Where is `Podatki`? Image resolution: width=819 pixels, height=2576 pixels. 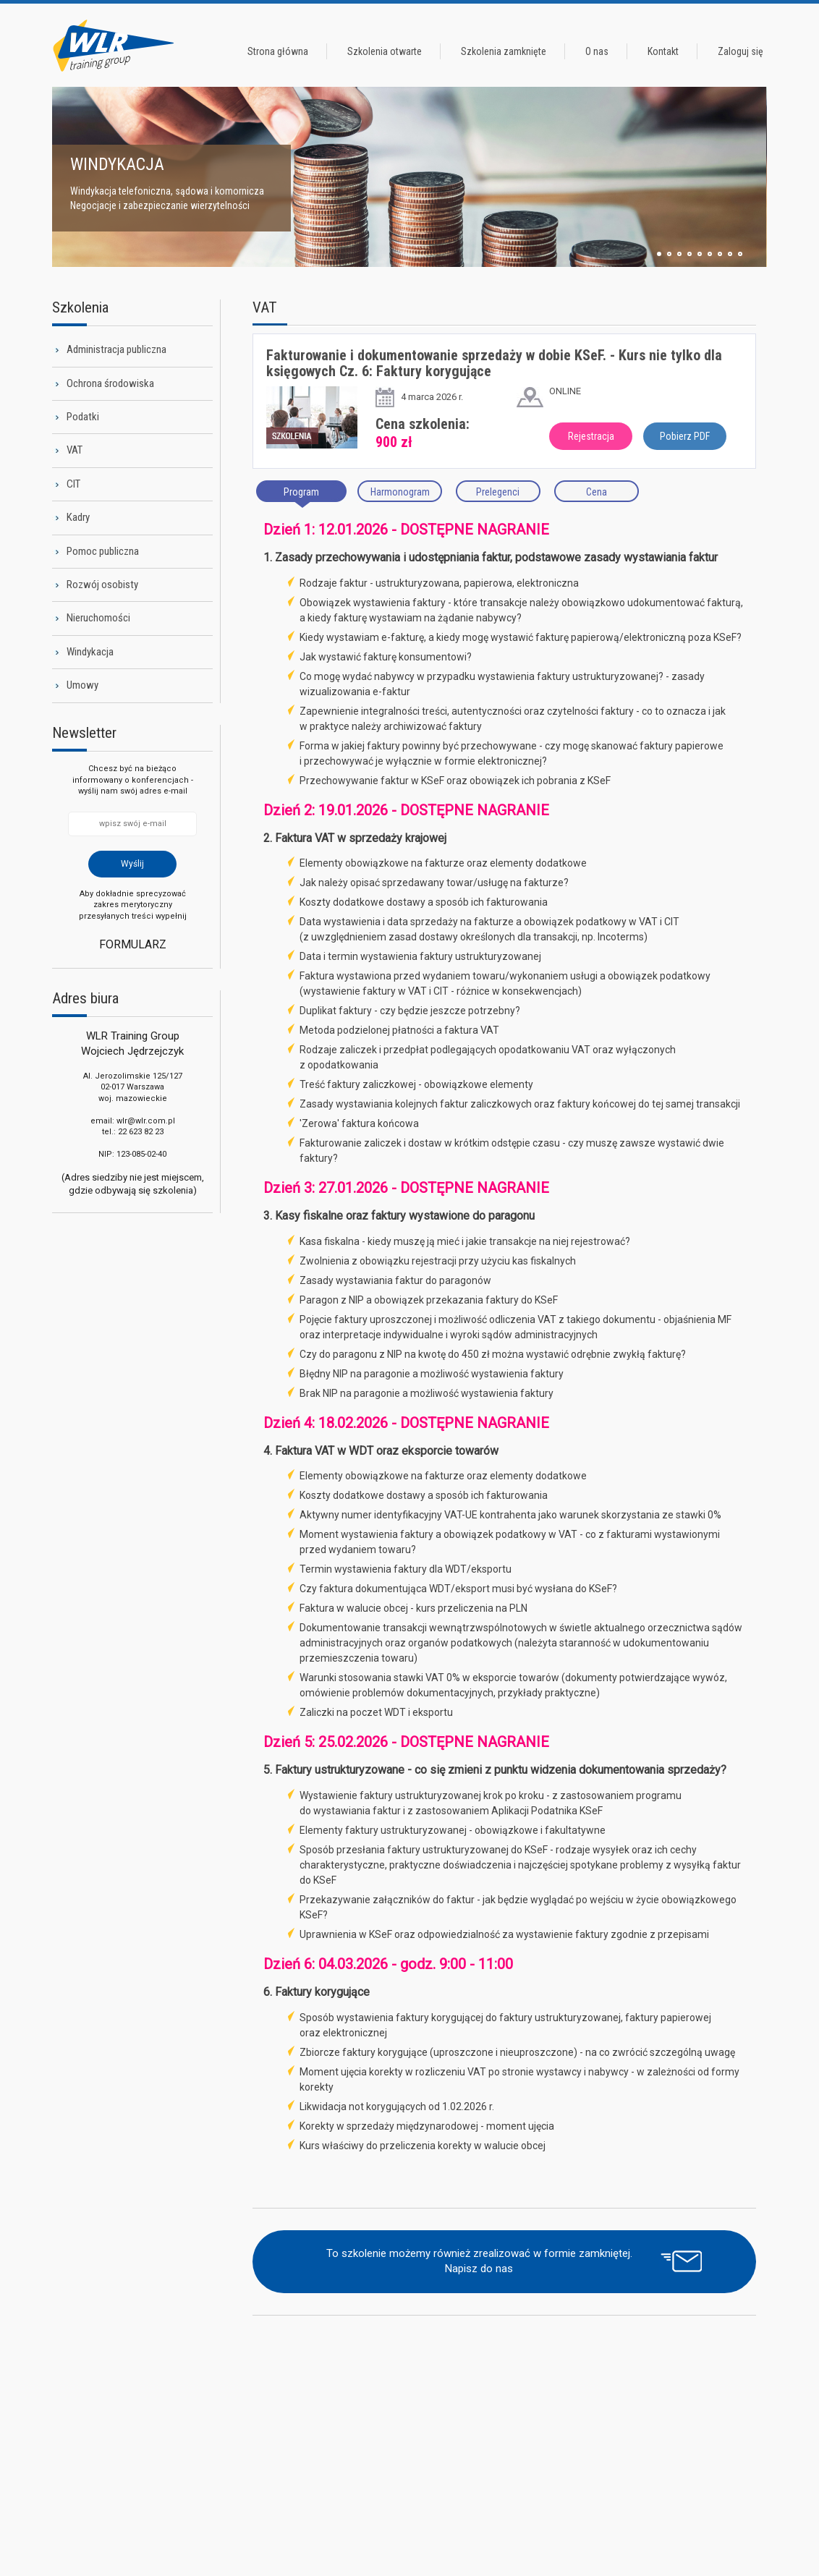
Podatki is located at coordinates (83, 416).